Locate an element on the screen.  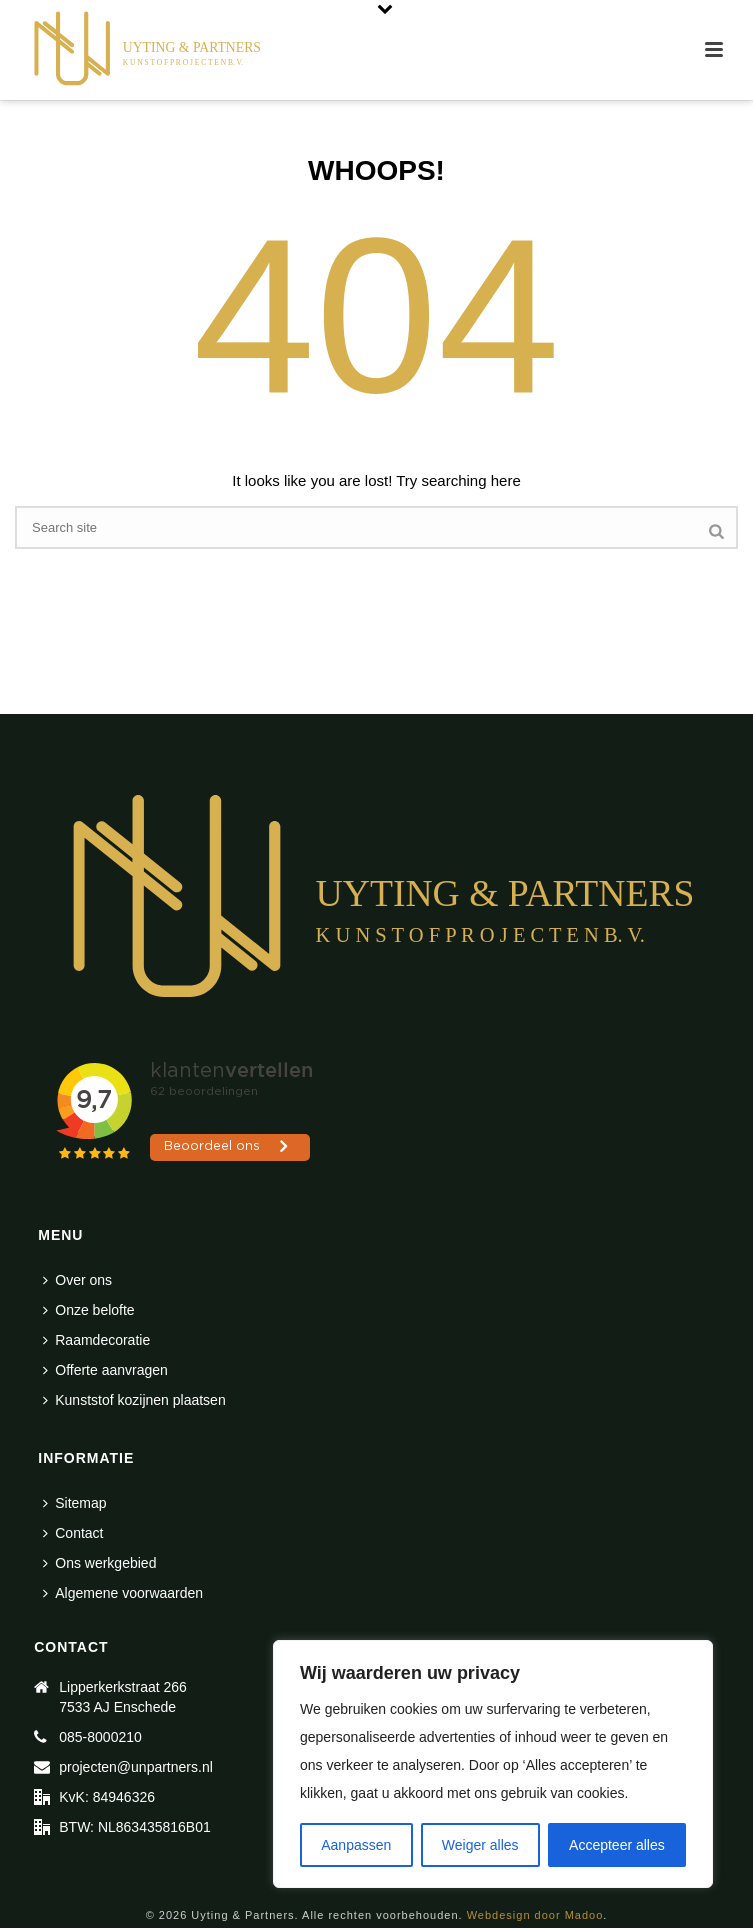
Offerte aanvragen is located at coordinates (105, 1370).